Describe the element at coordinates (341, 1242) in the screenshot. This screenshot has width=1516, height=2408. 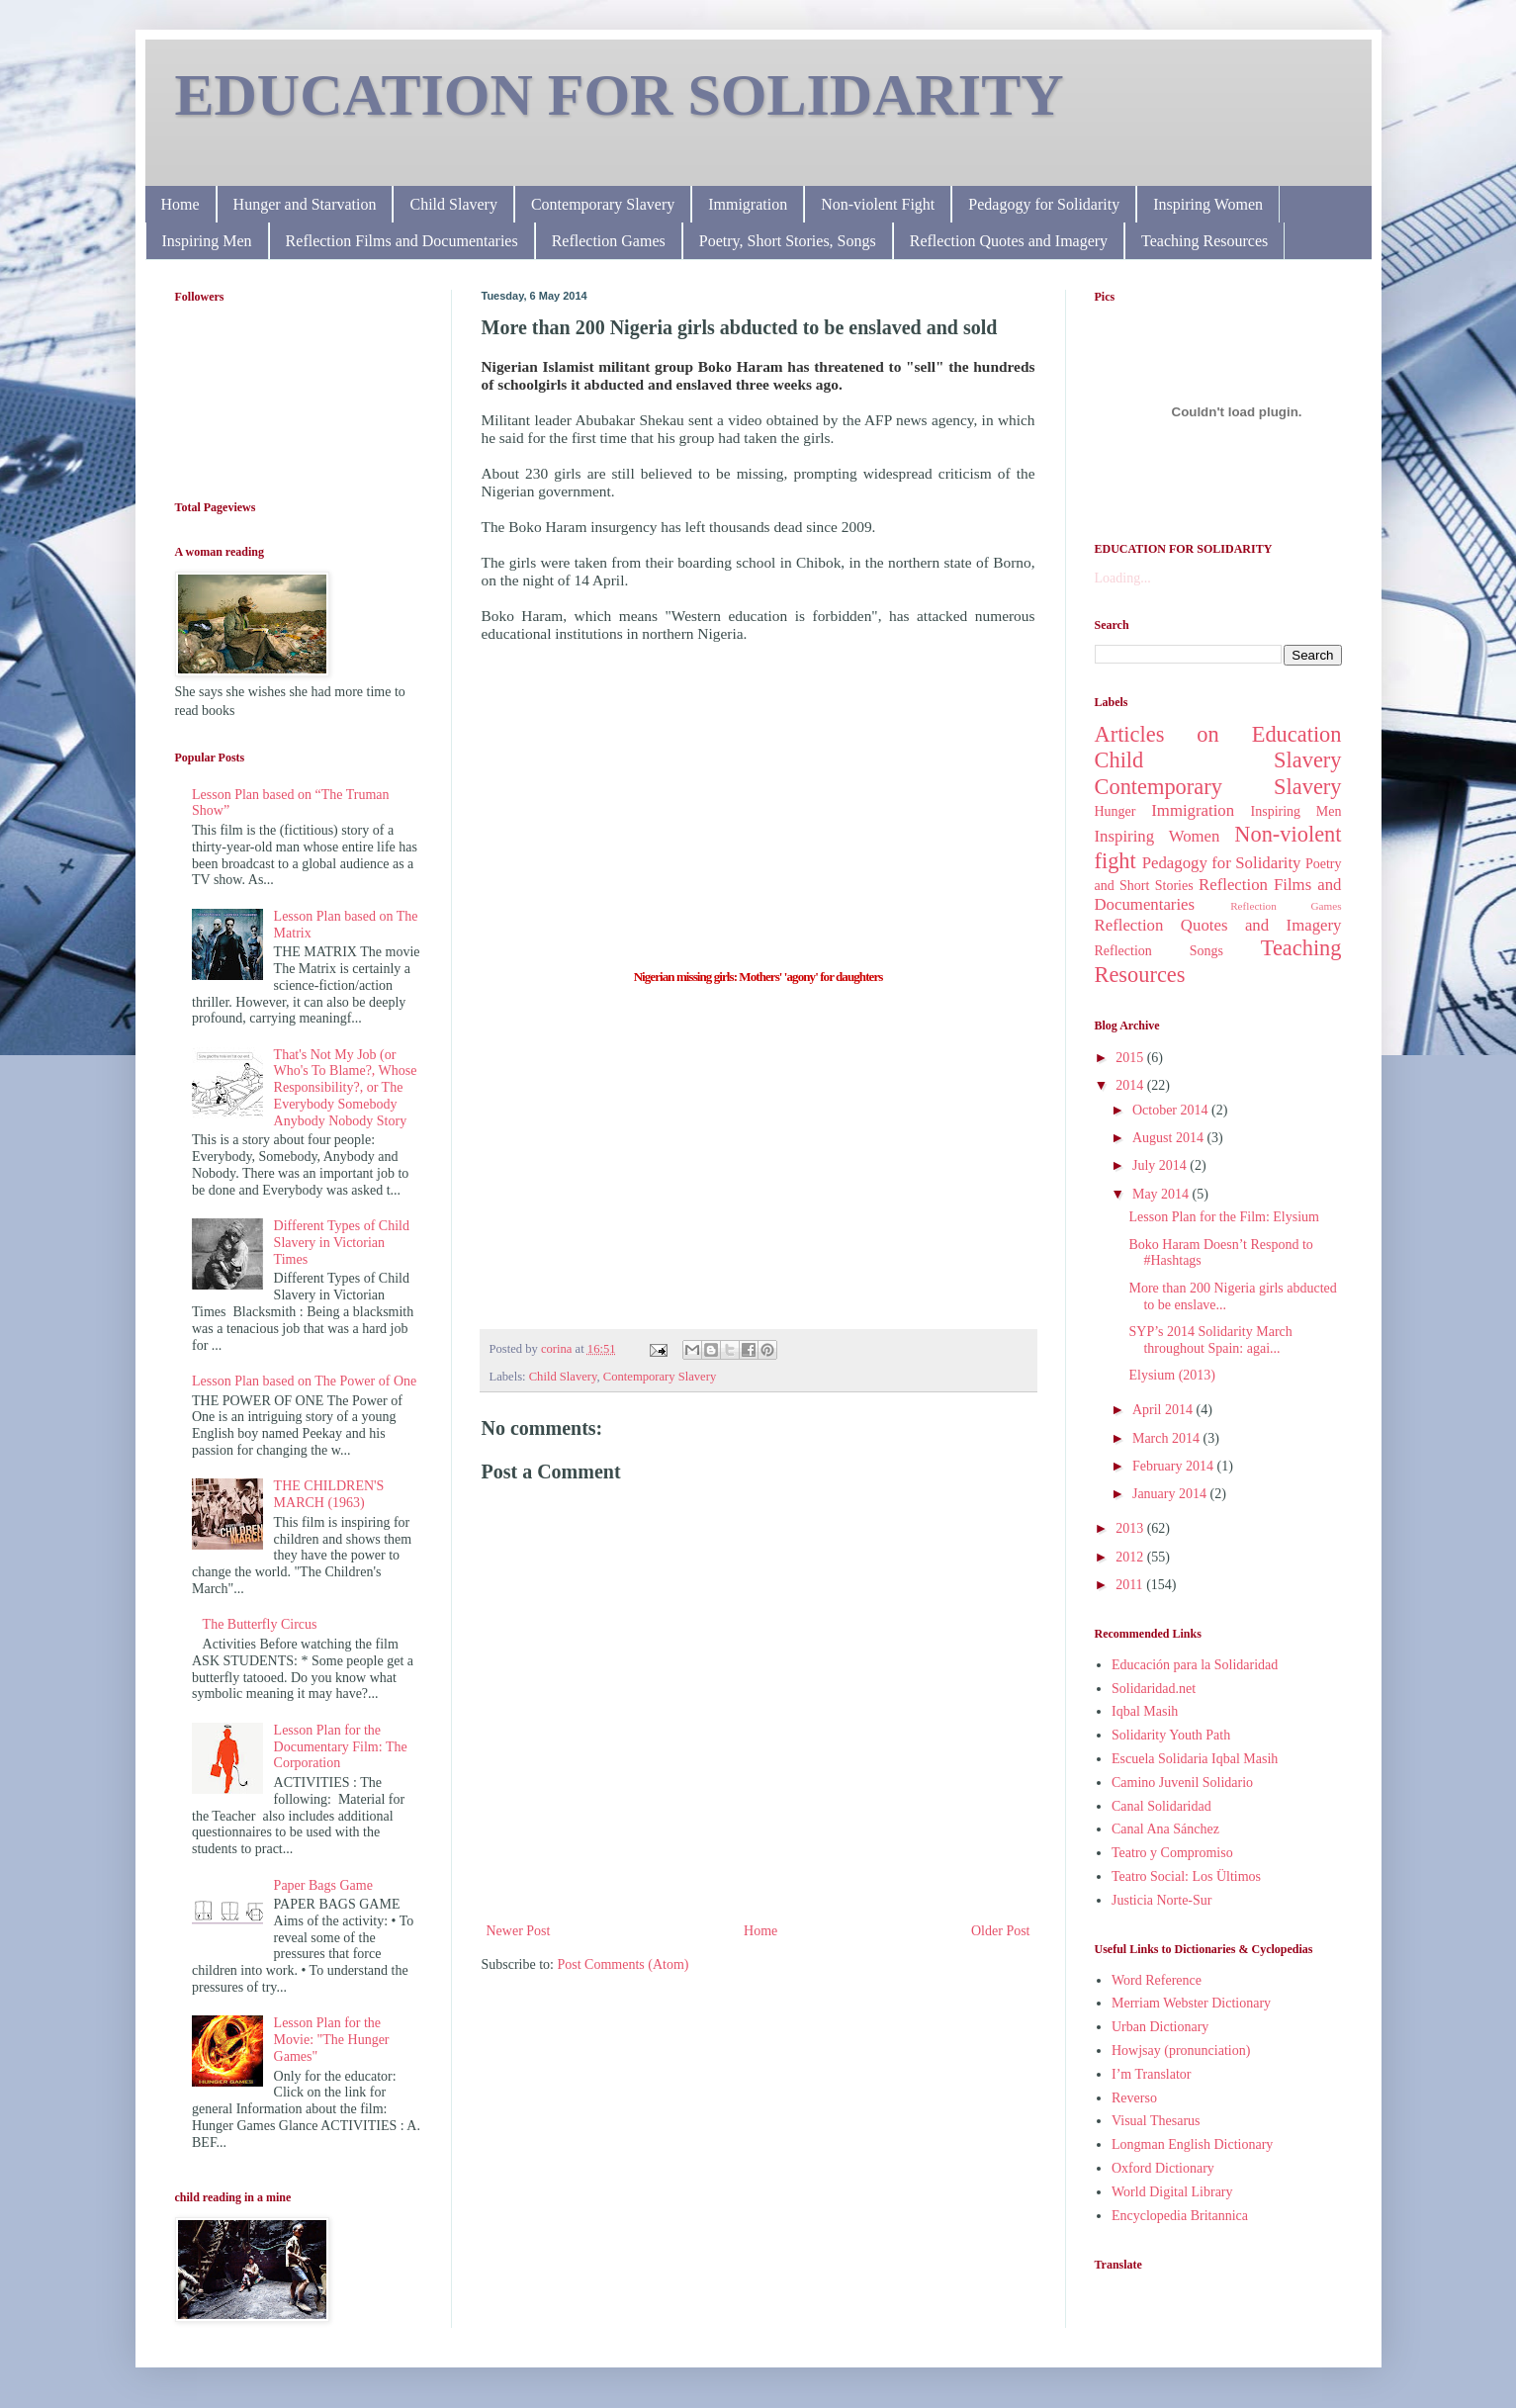
I see `Different Types of Child Slavery in Victorian Times` at that location.